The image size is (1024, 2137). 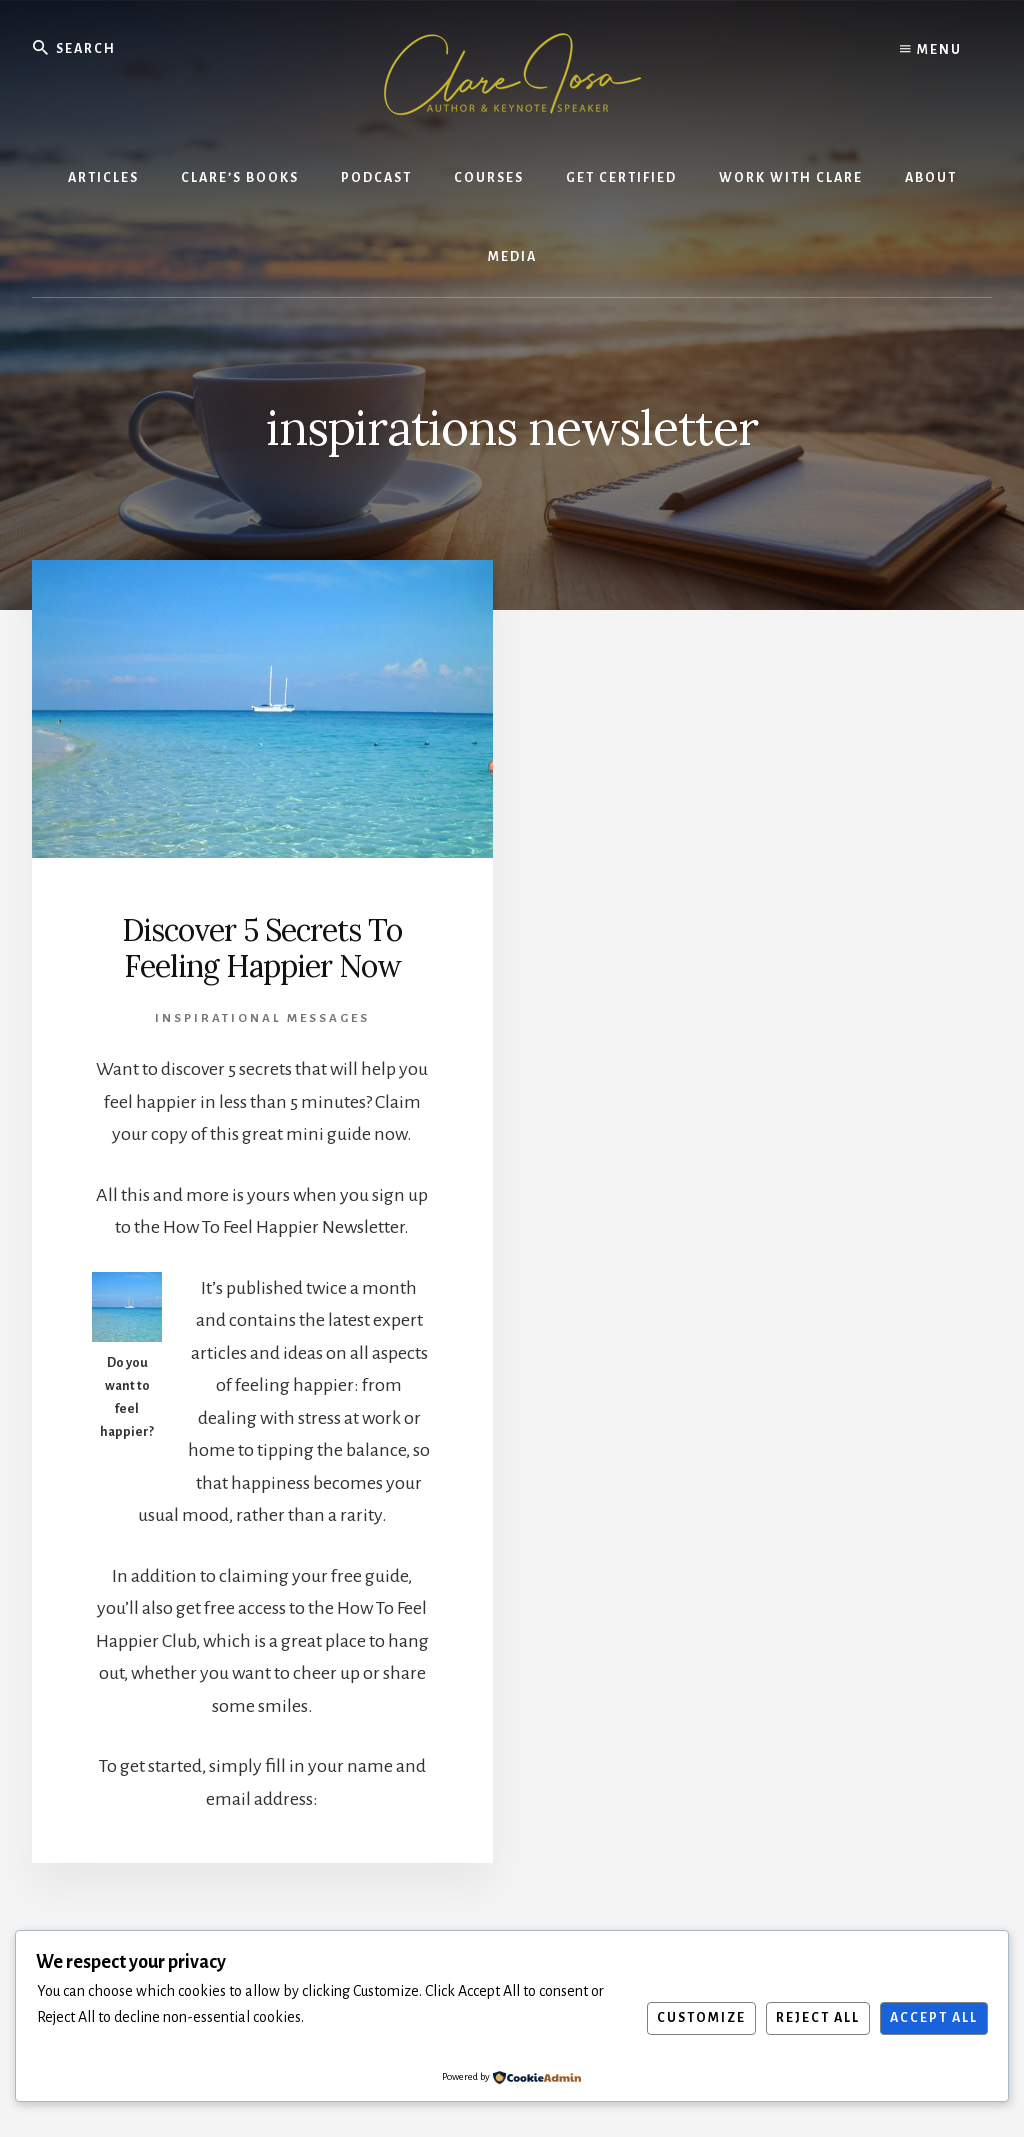 I want to click on Discover 5 Secrets To Feeling Happier Now, so click(x=262, y=948).